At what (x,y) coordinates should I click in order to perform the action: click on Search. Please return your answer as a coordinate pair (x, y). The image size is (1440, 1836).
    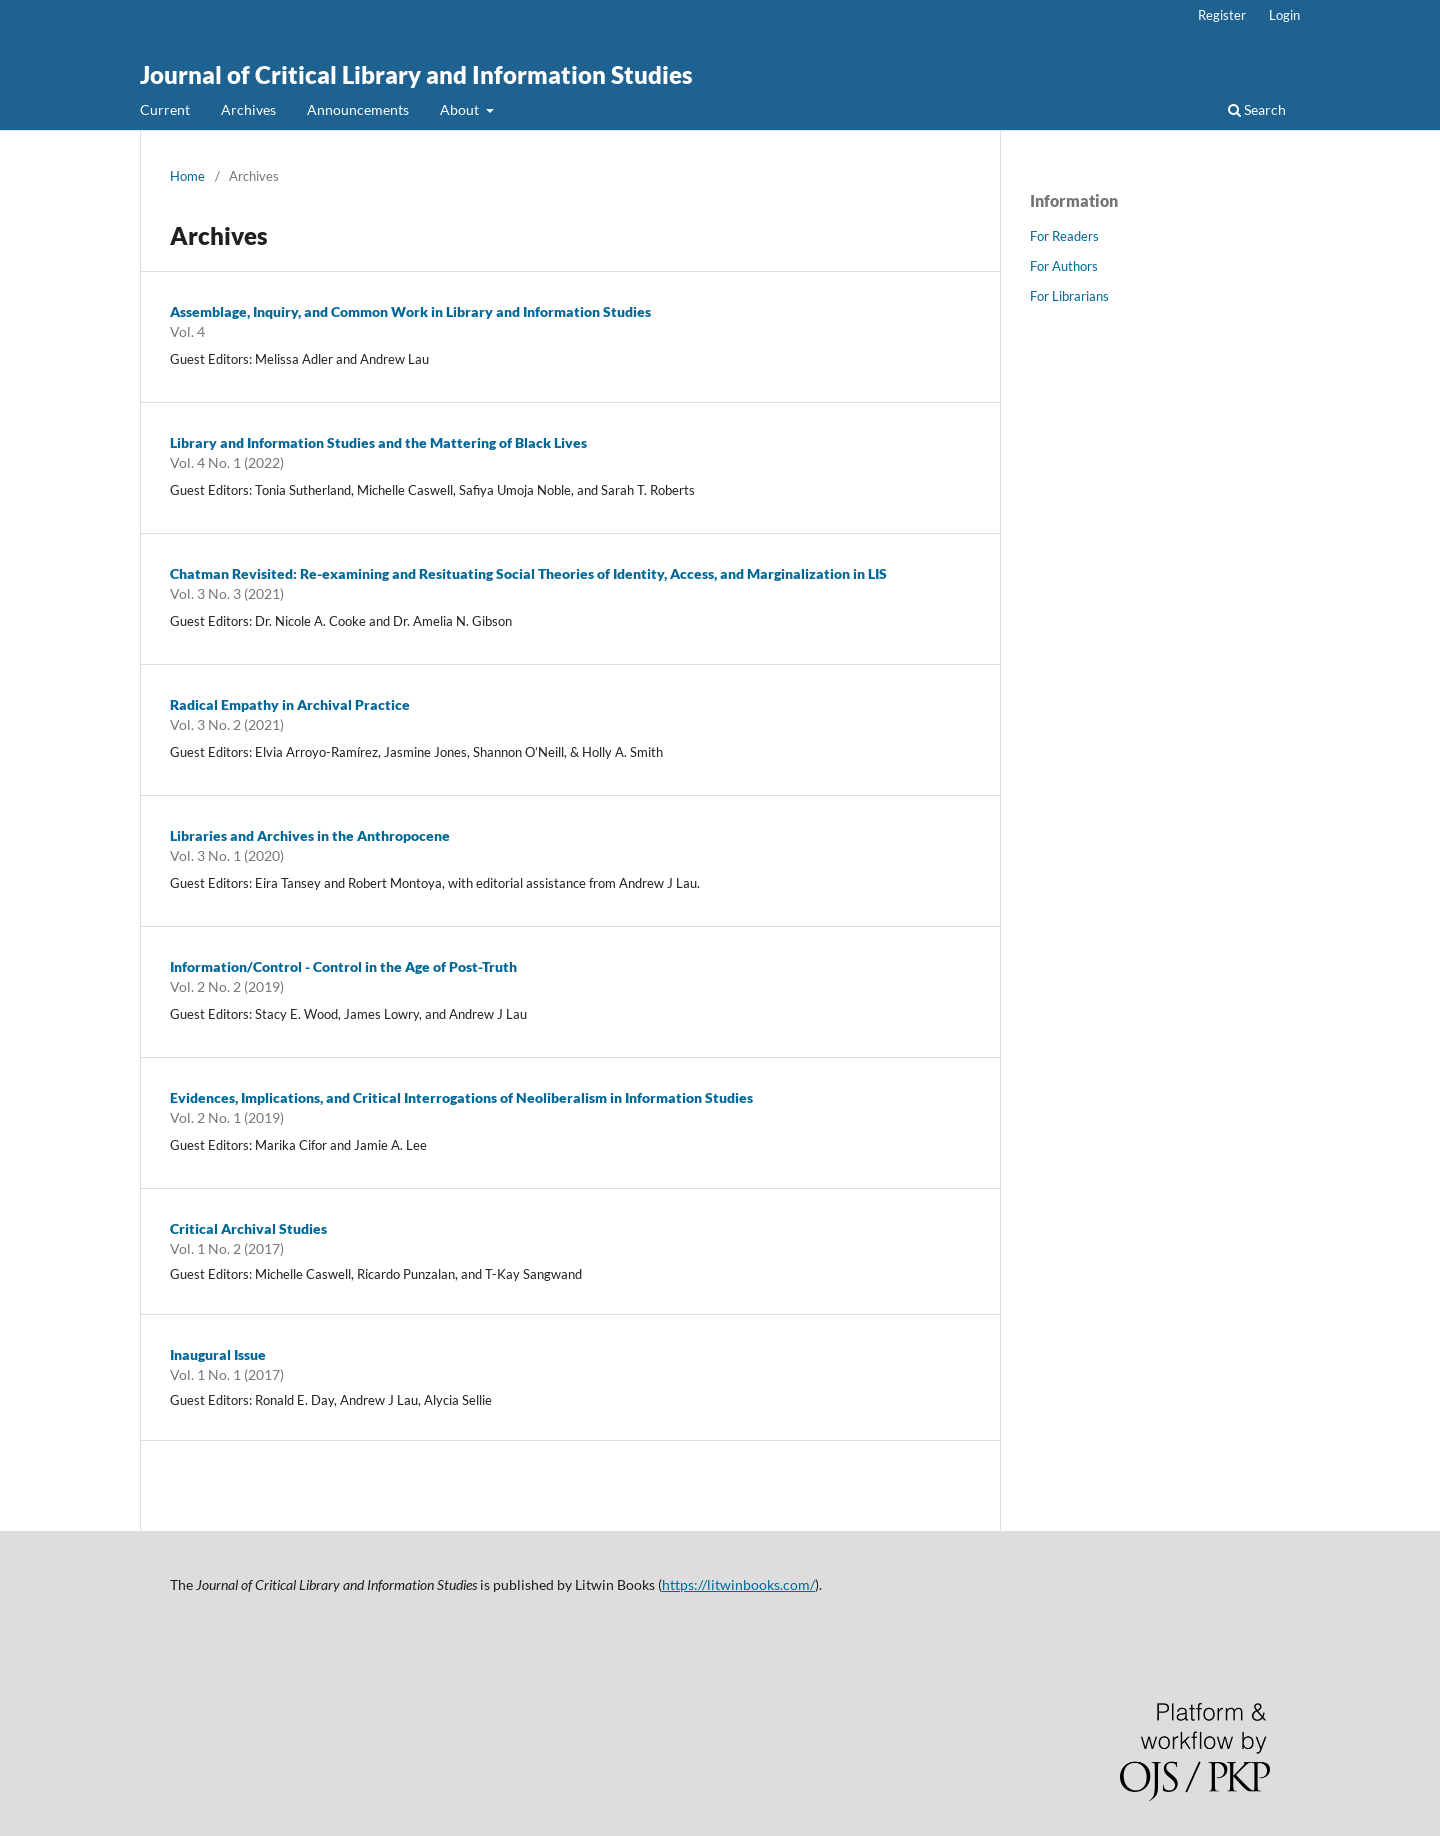
    Looking at the image, I should click on (1257, 109).